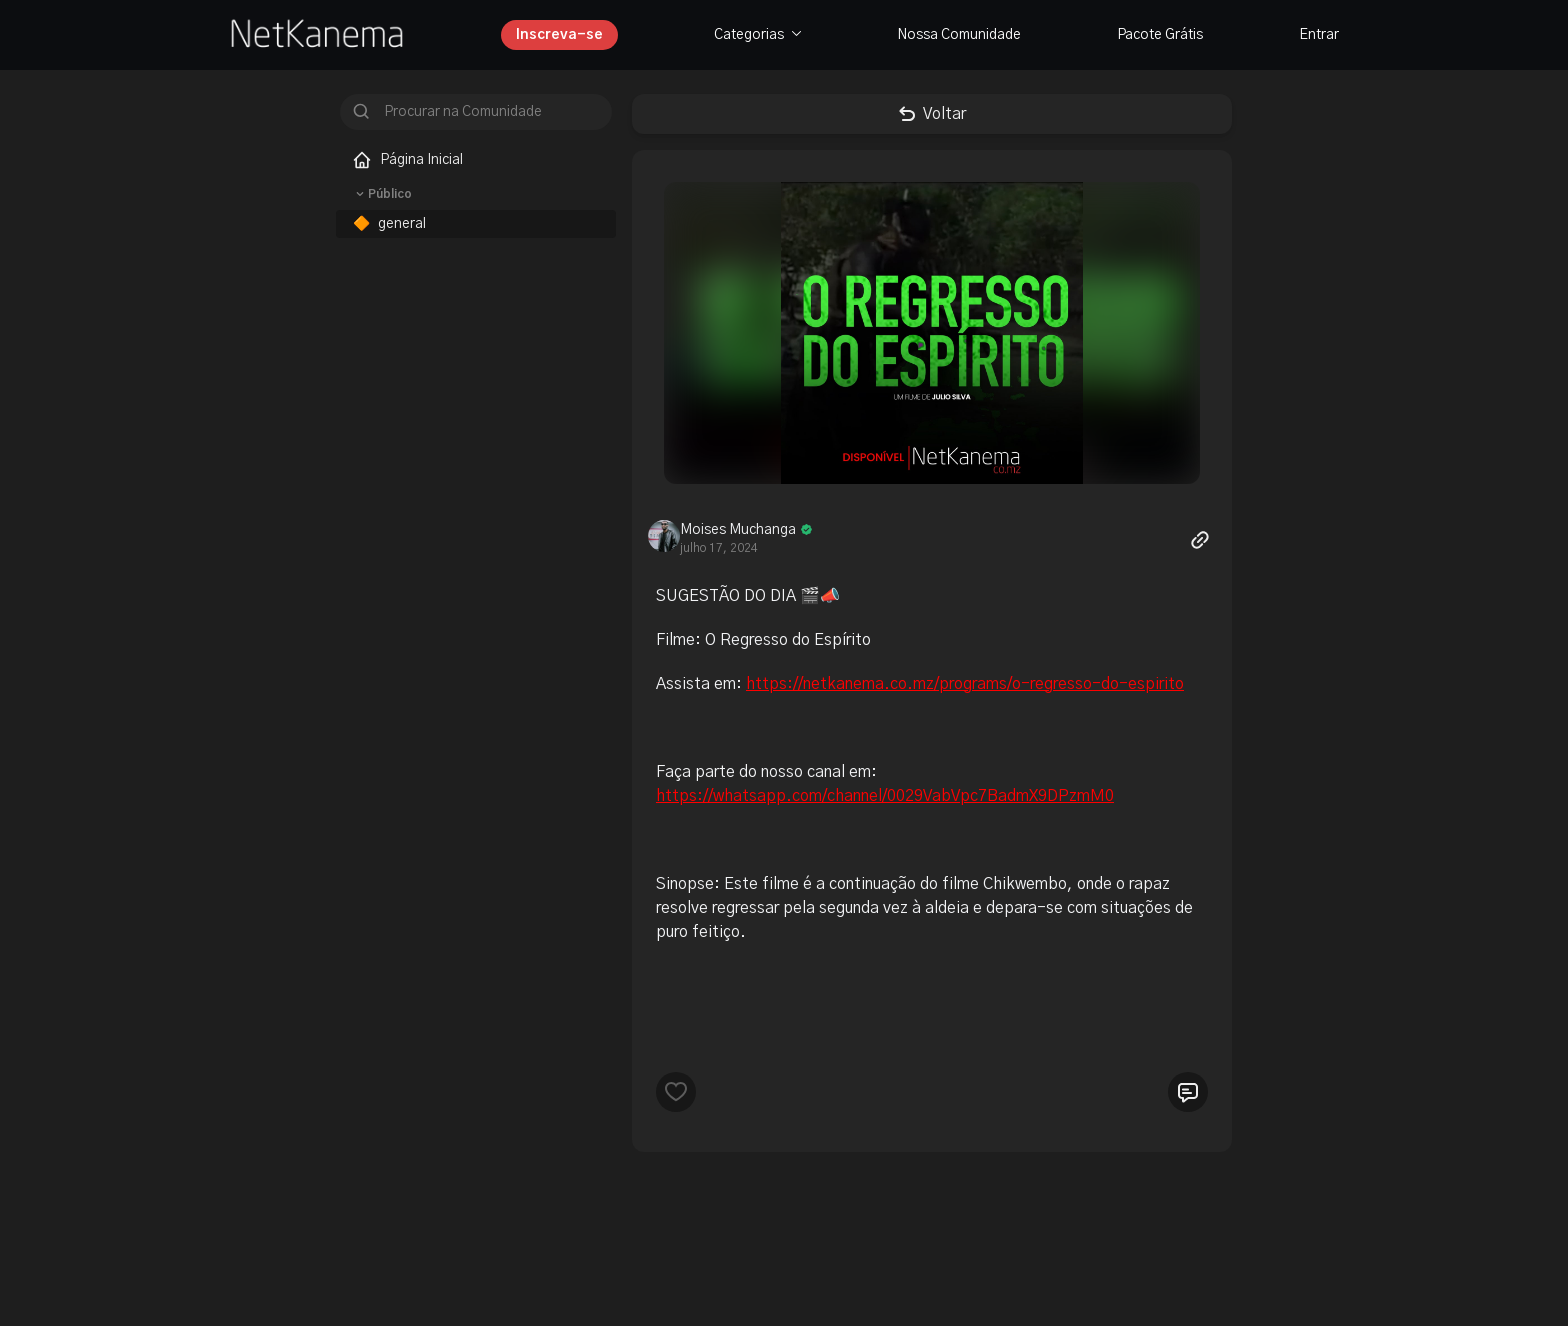 This screenshot has height=1326, width=1568. Describe the element at coordinates (758, 35) in the screenshot. I see `Categorias` at that location.